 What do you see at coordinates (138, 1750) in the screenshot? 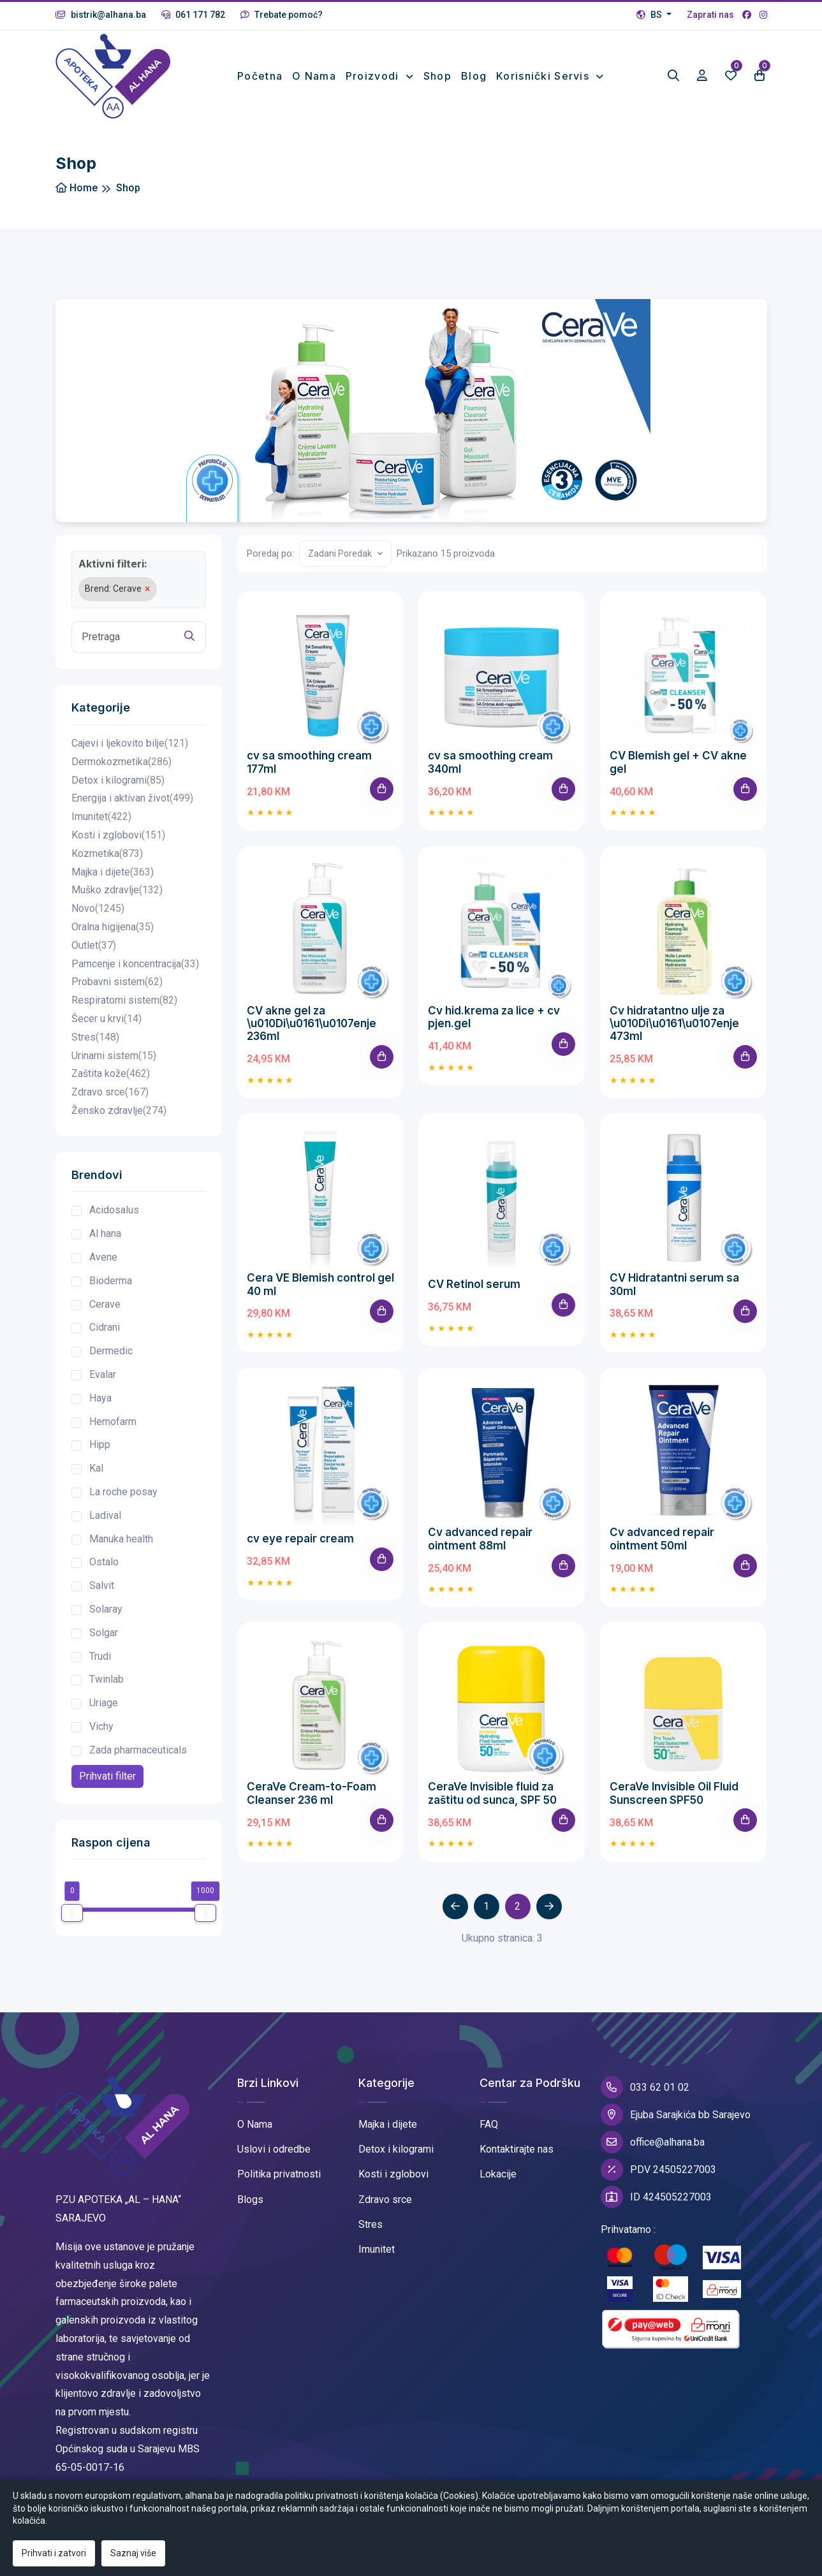
I see `Zada pharmaceuticals` at bounding box center [138, 1750].